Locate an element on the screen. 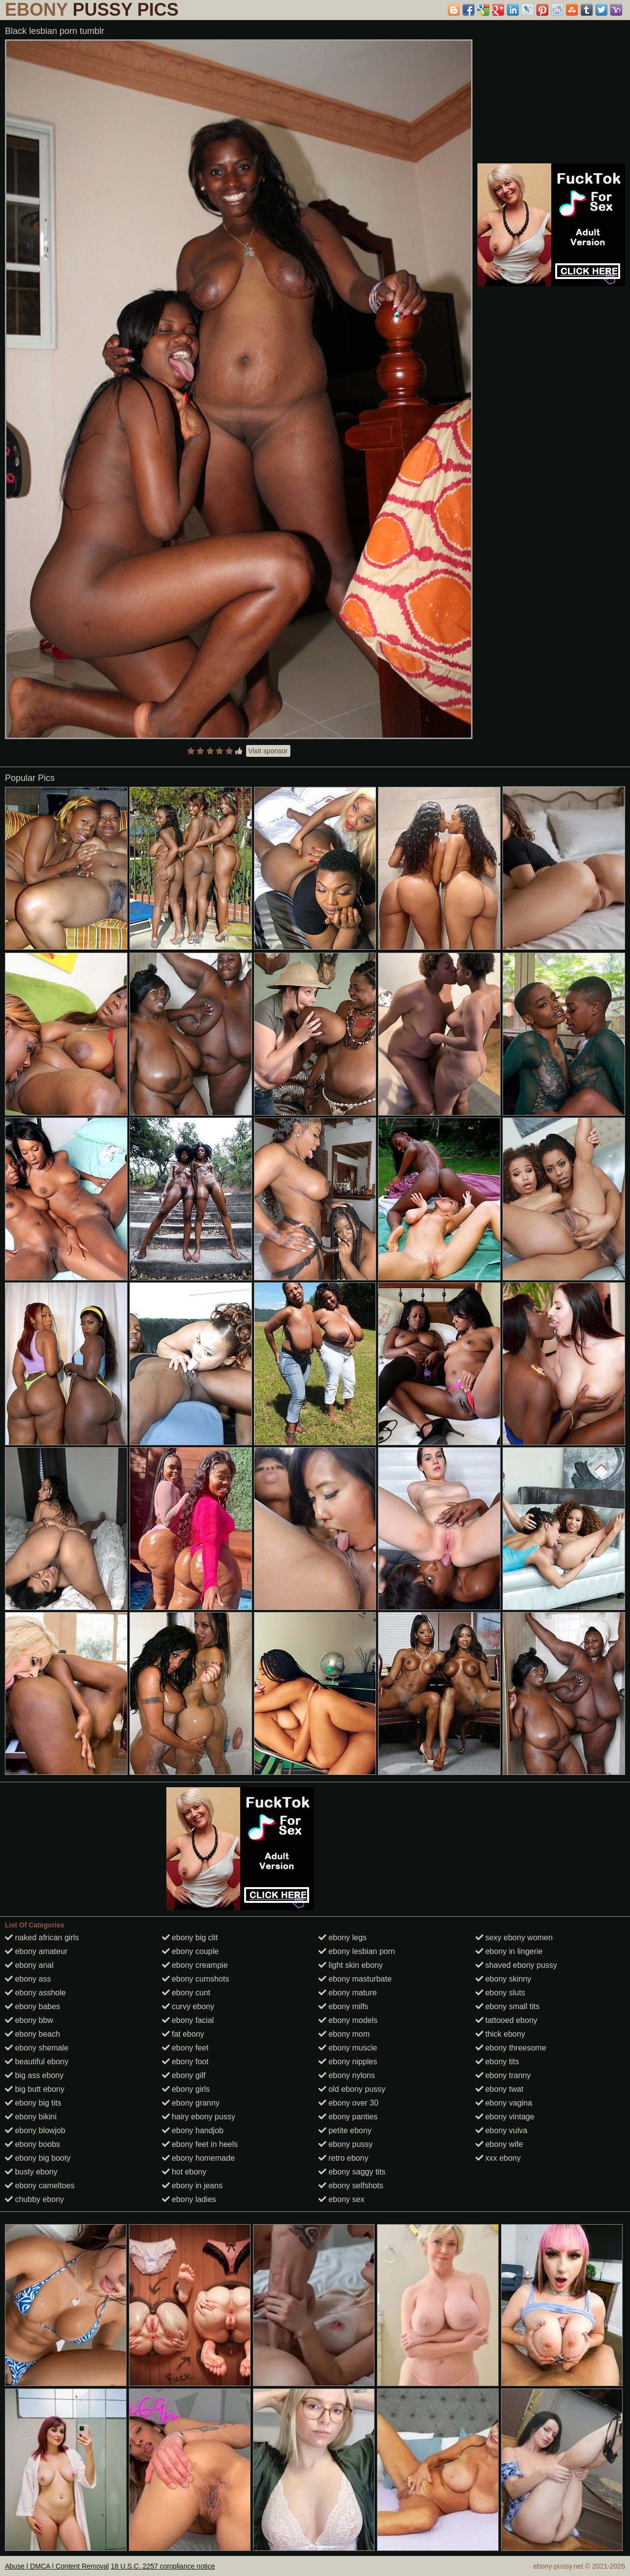 This screenshot has width=630, height=2576. big ass ebony is located at coordinates (34, 2075).